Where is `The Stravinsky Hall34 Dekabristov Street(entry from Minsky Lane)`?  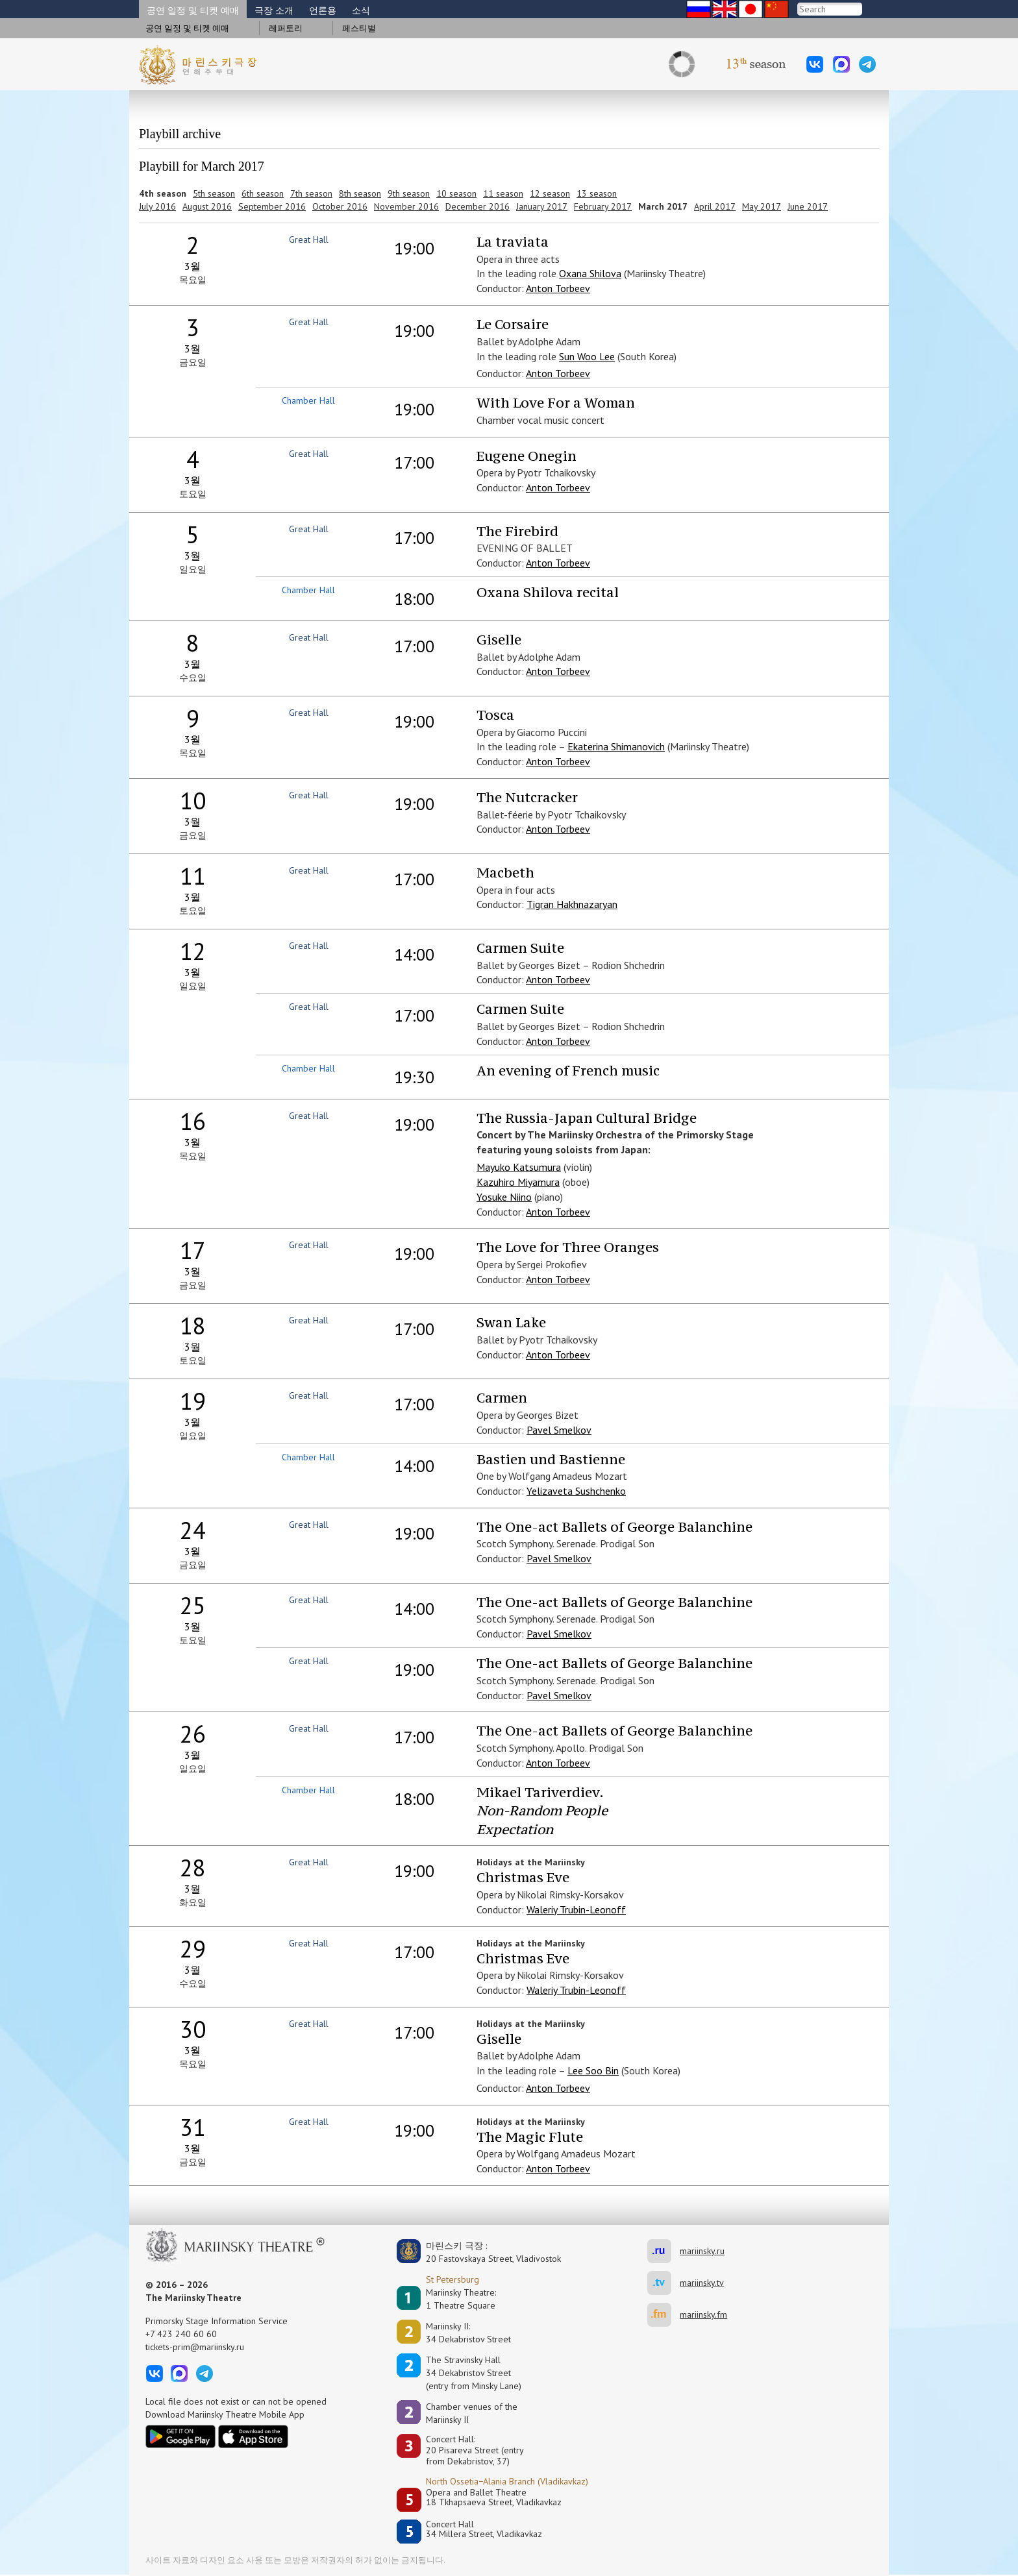
The Stravinsky Hall34 Dekabristov Street(entry from Minsky Lane) is located at coordinates (473, 2373).